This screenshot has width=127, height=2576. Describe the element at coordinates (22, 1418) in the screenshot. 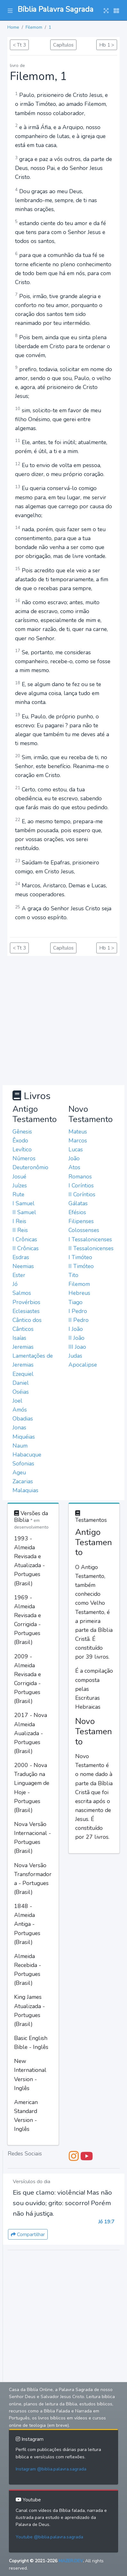

I see `Obadias` at that location.